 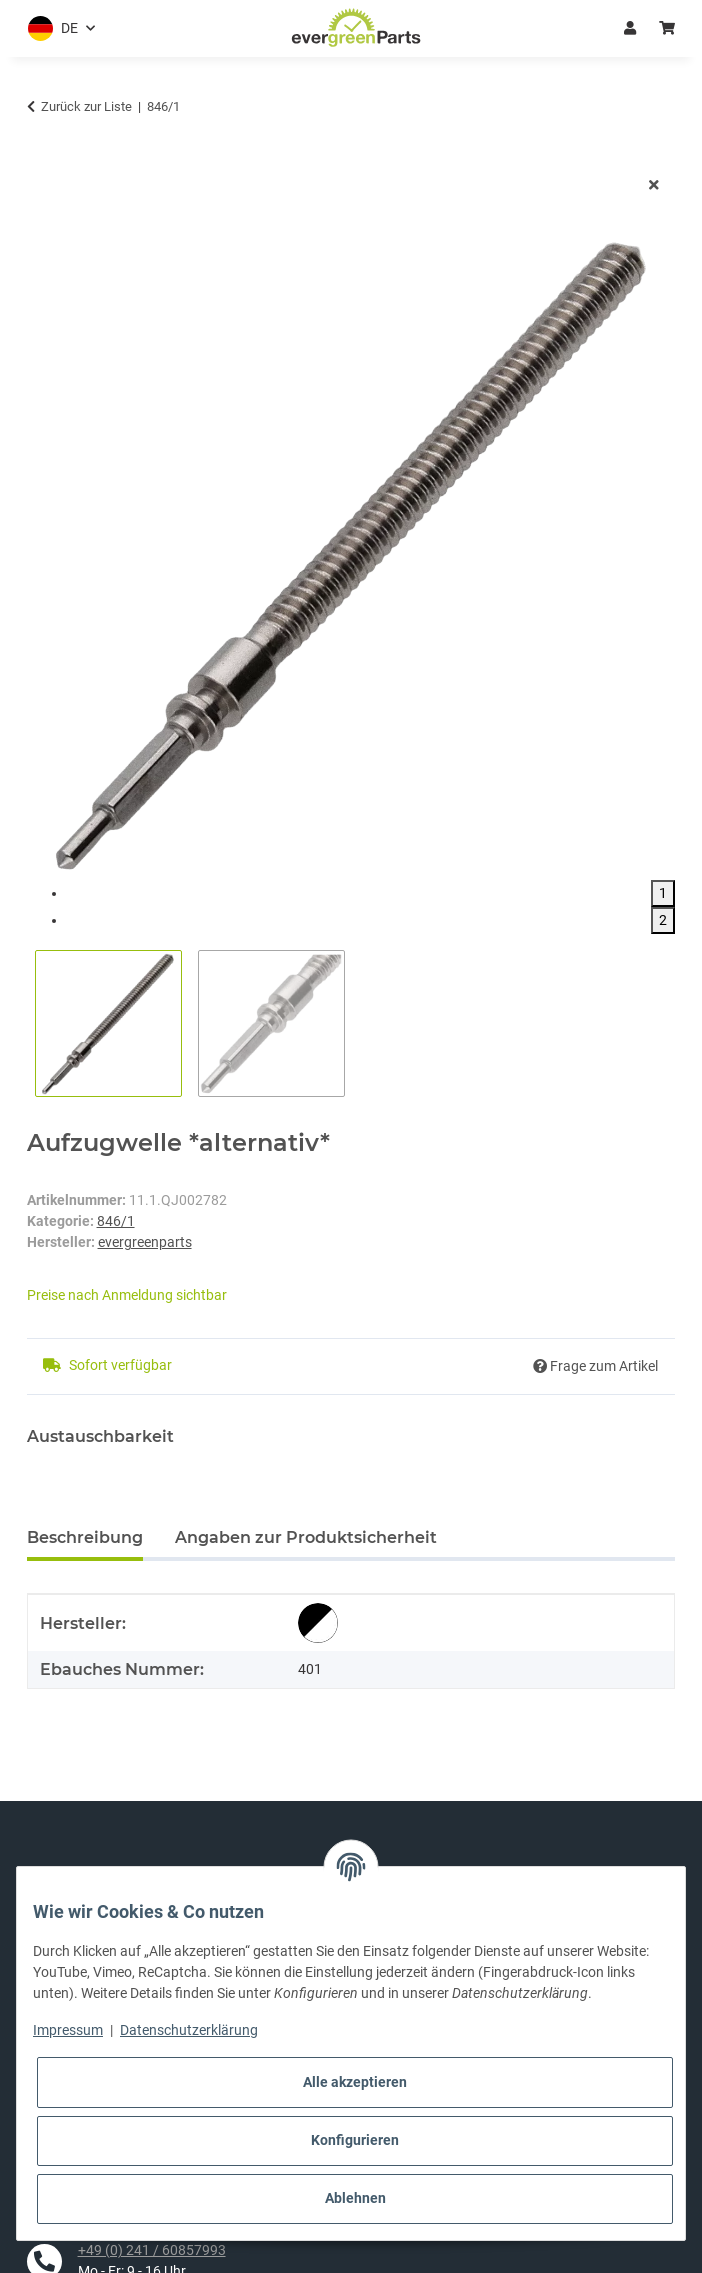 I want to click on [alternativ], so click(x=318, y=1623).